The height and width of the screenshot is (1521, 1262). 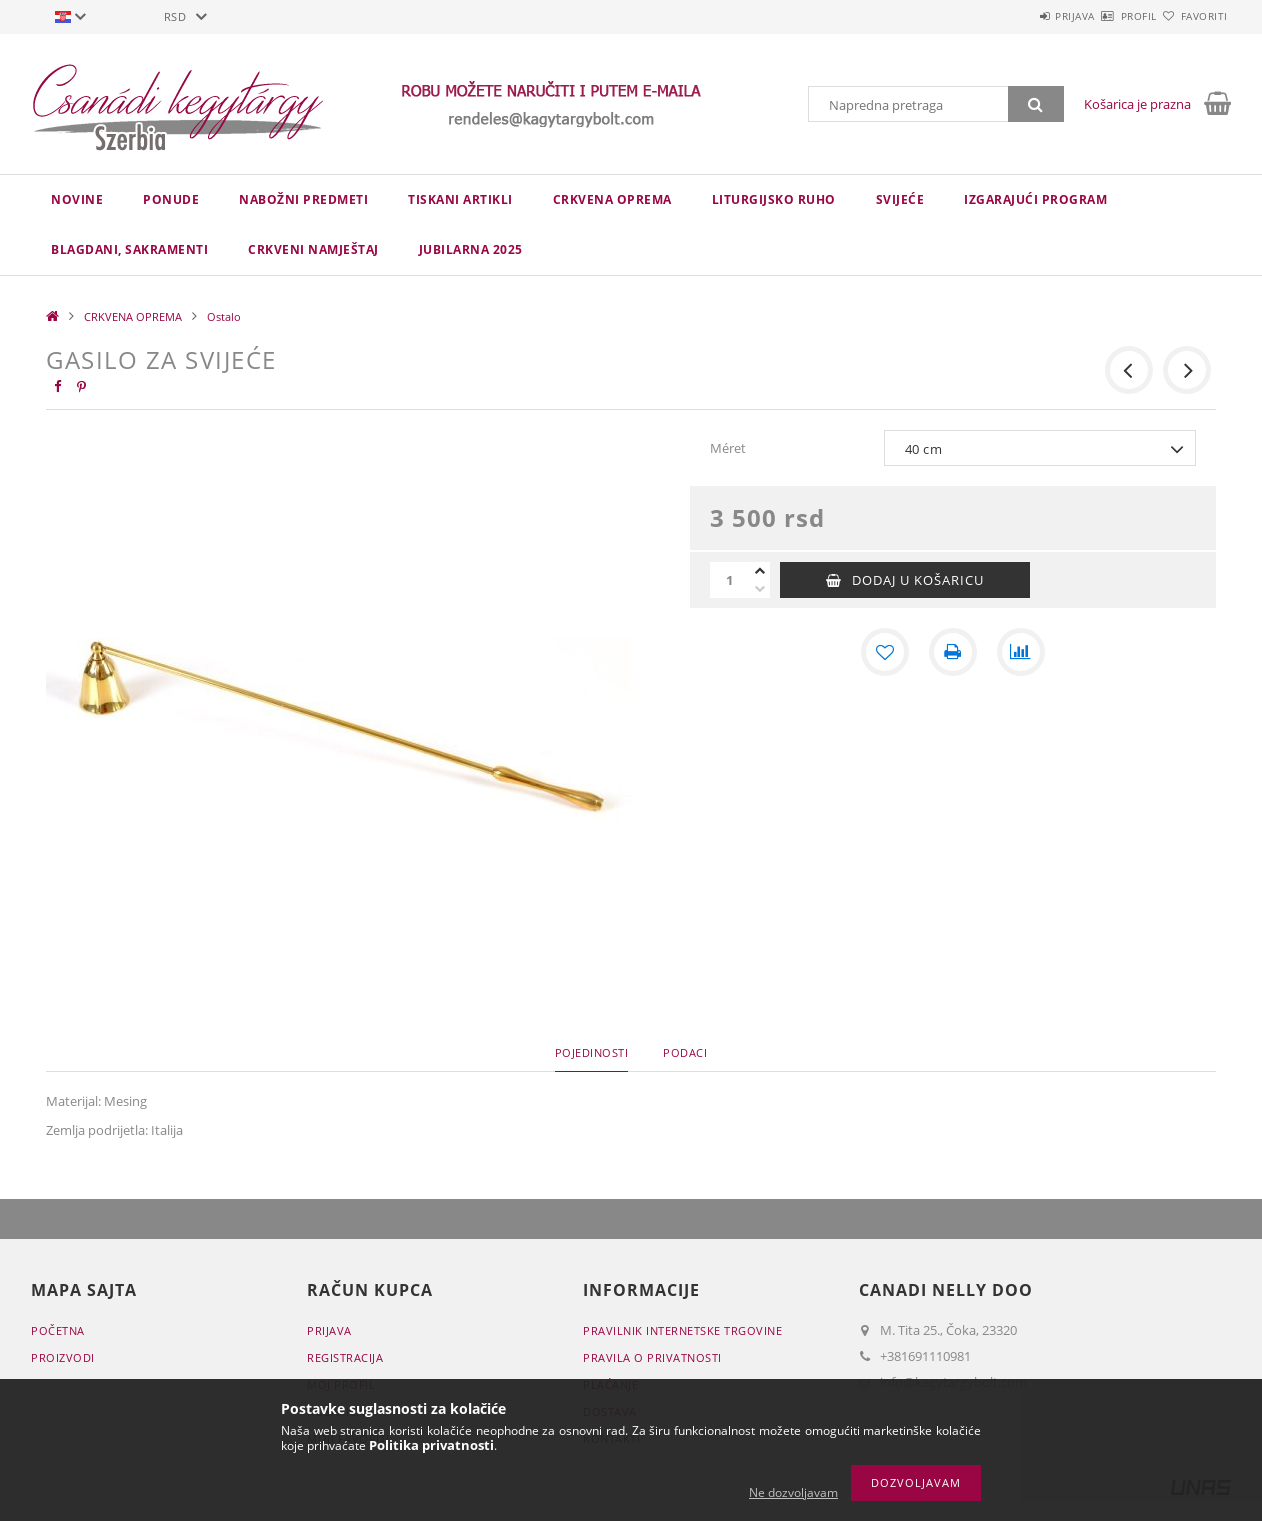 I want to click on Proizvodi, so click(x=63, y=1357).